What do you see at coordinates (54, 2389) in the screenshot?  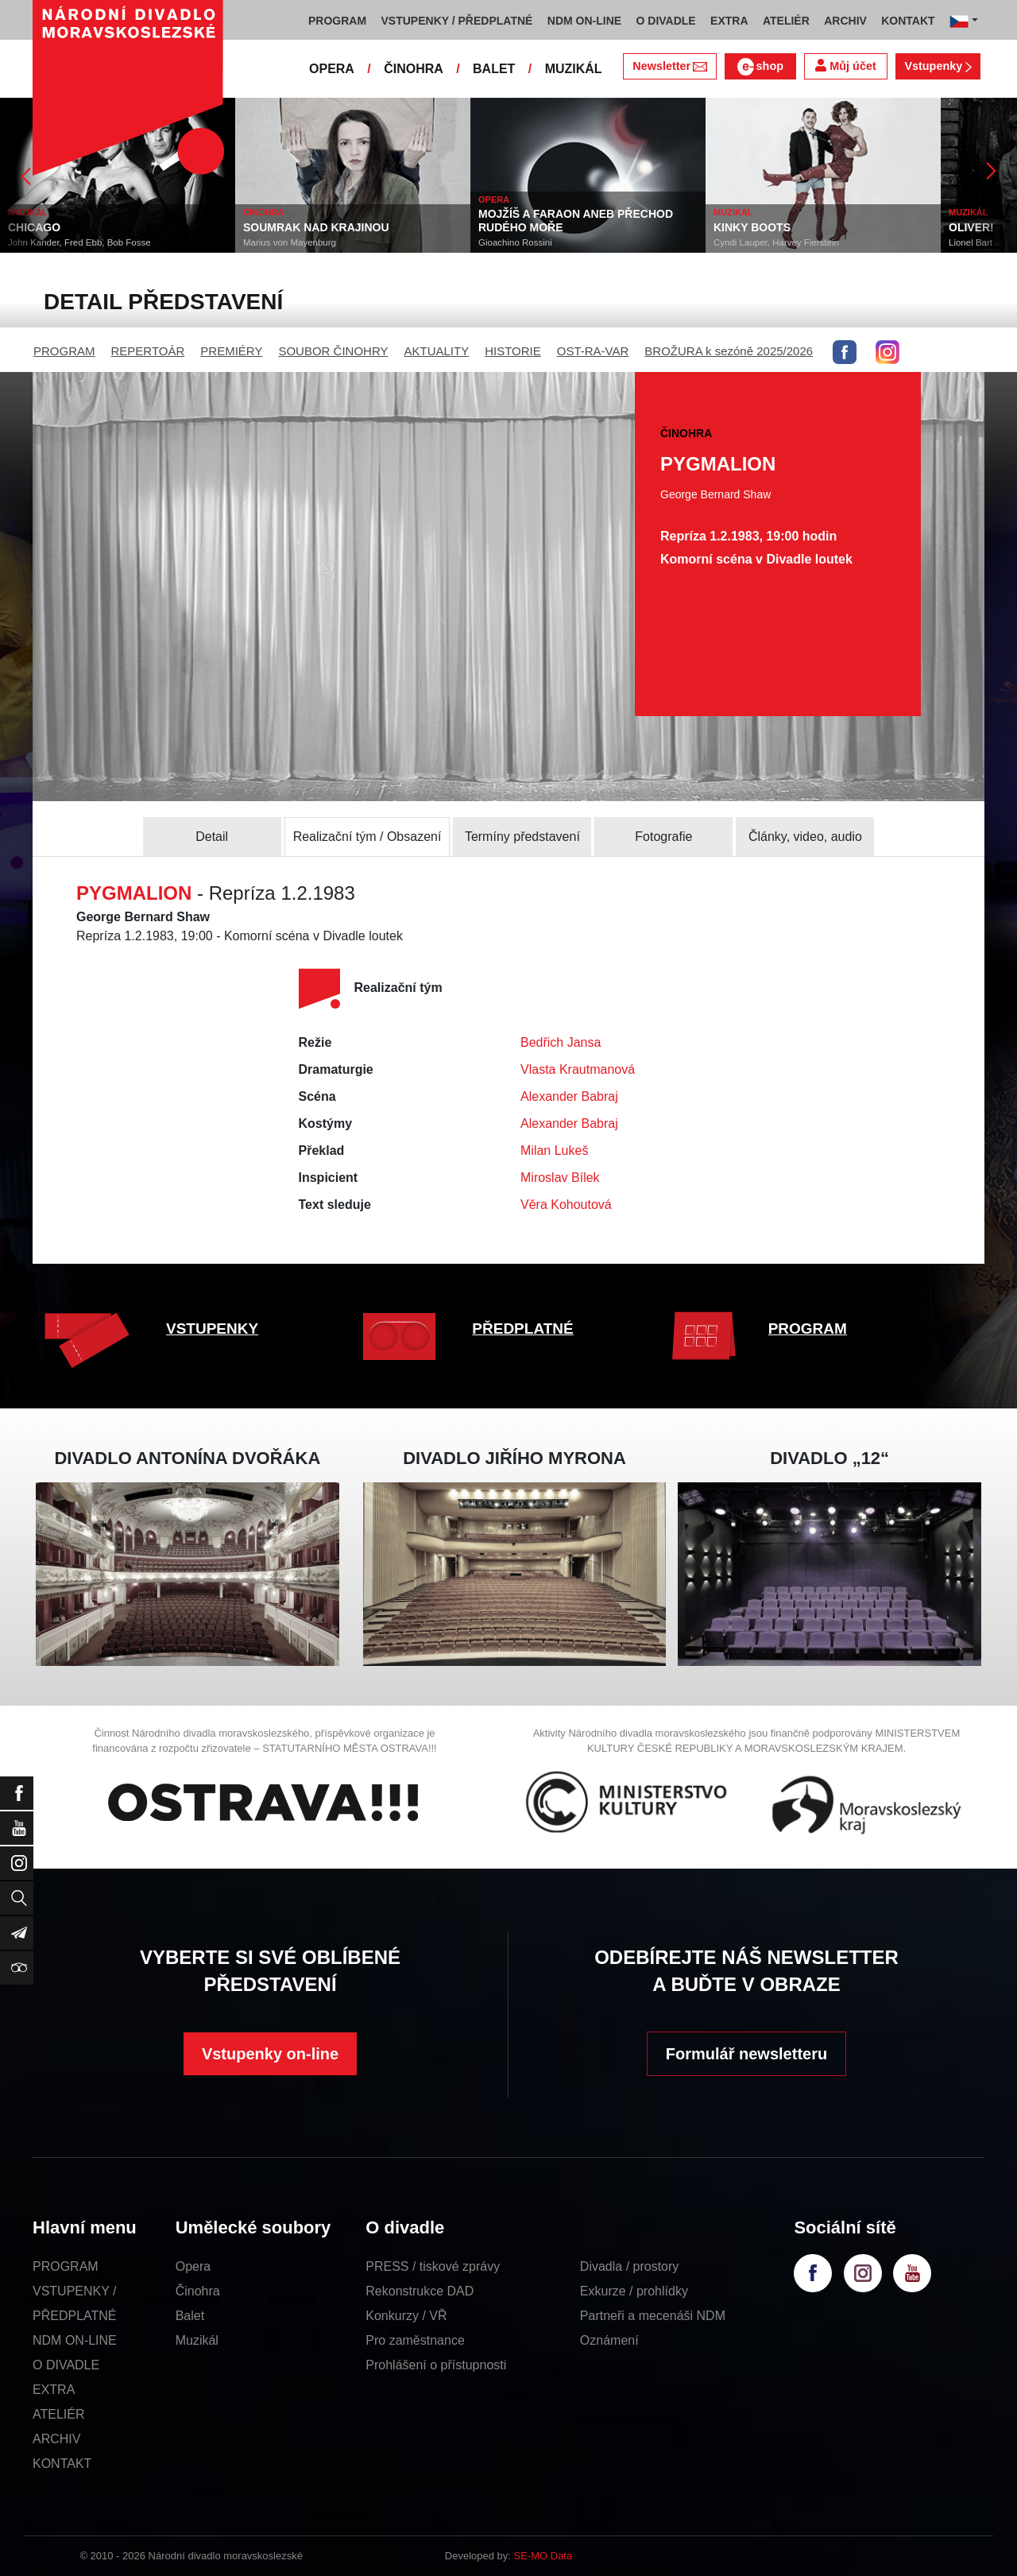 I see `EXTRA` at bounding box center [54, 2389].